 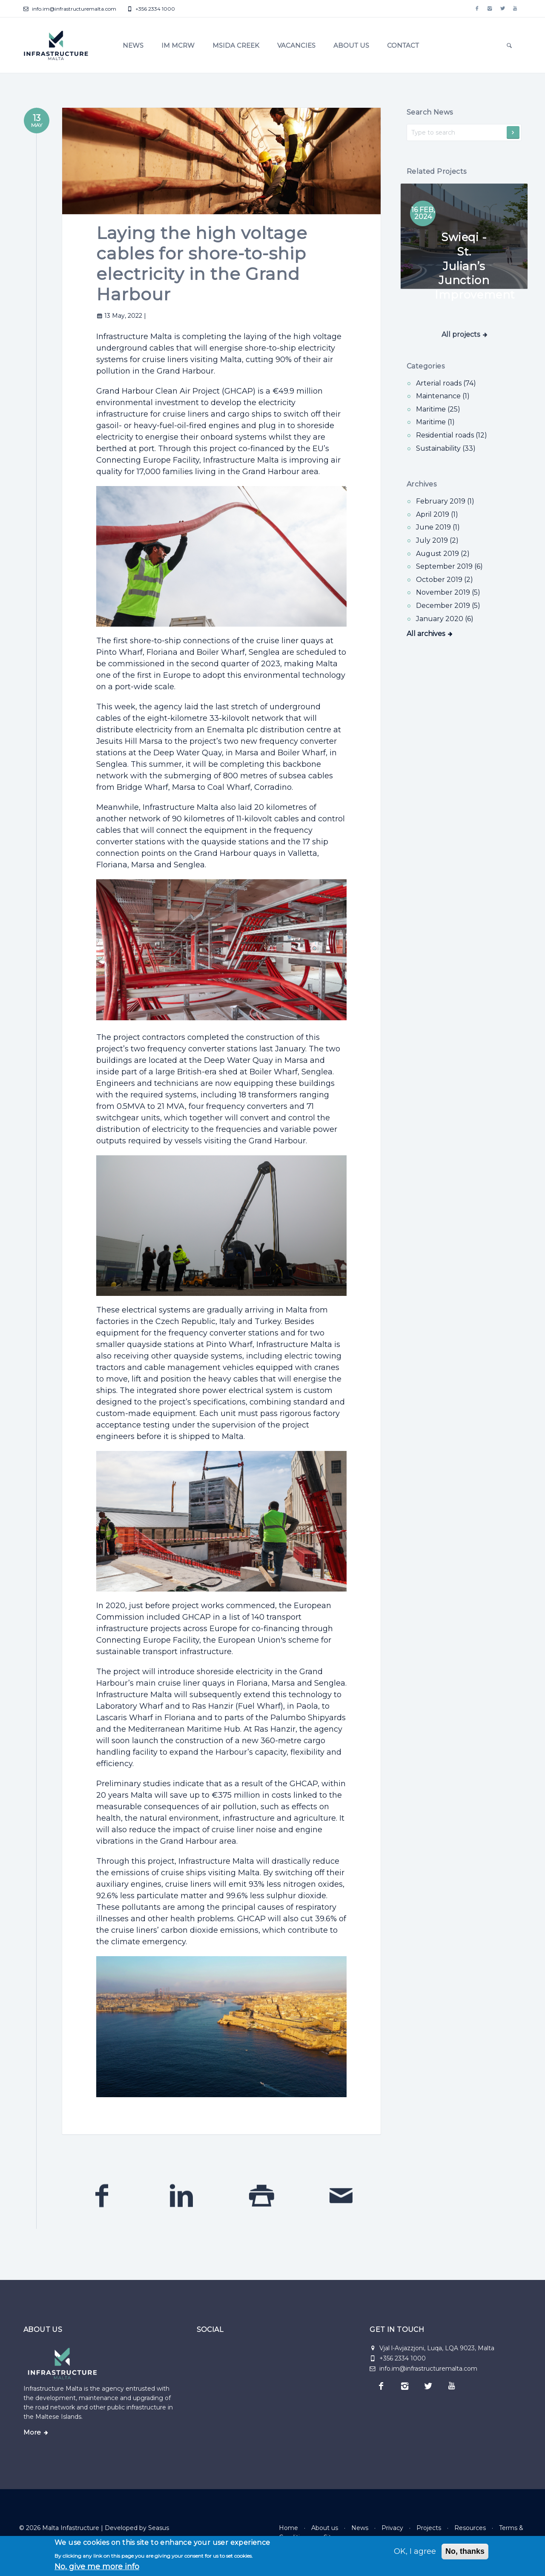 I want to click on About us, so click(x=351, y=45).